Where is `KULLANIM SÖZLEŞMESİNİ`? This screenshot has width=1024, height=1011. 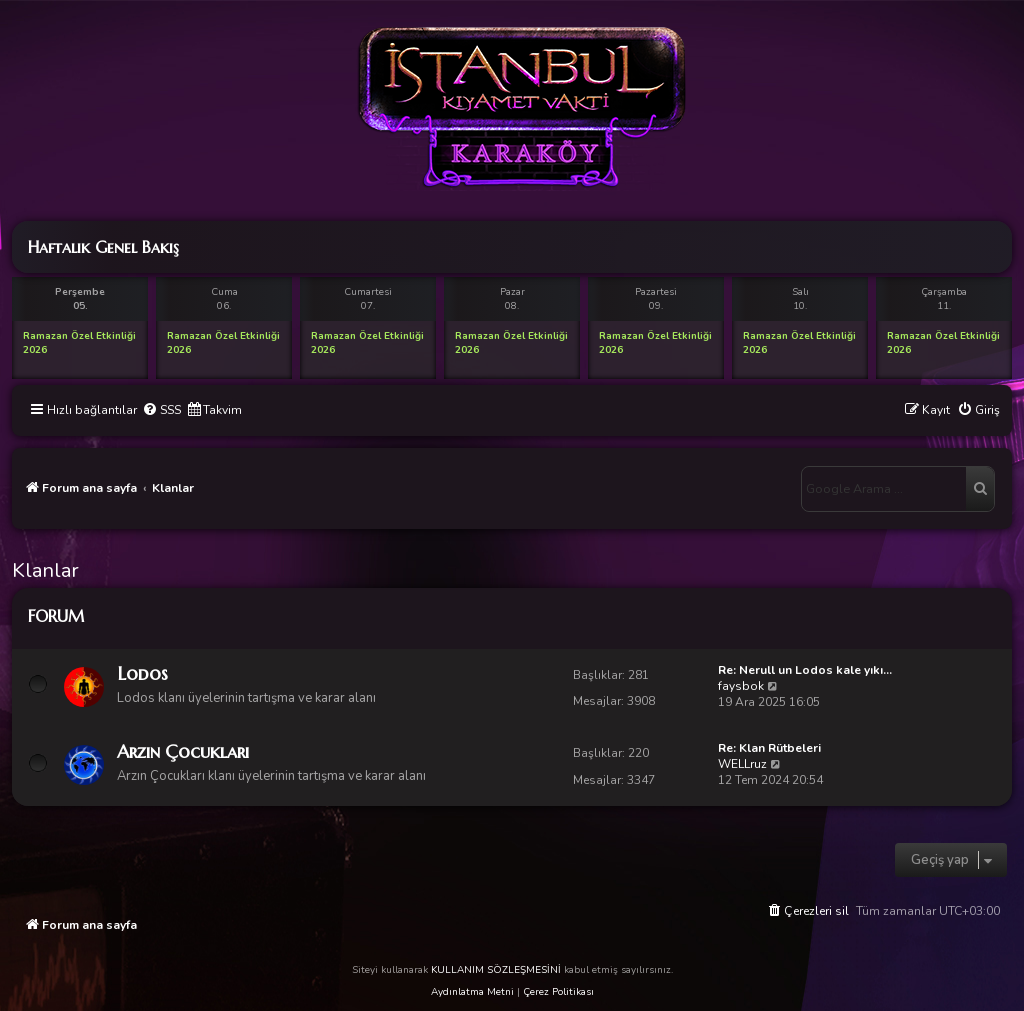
KULLANIM SÖZLEŞMESİNİ is located at coordinates (496, 970).